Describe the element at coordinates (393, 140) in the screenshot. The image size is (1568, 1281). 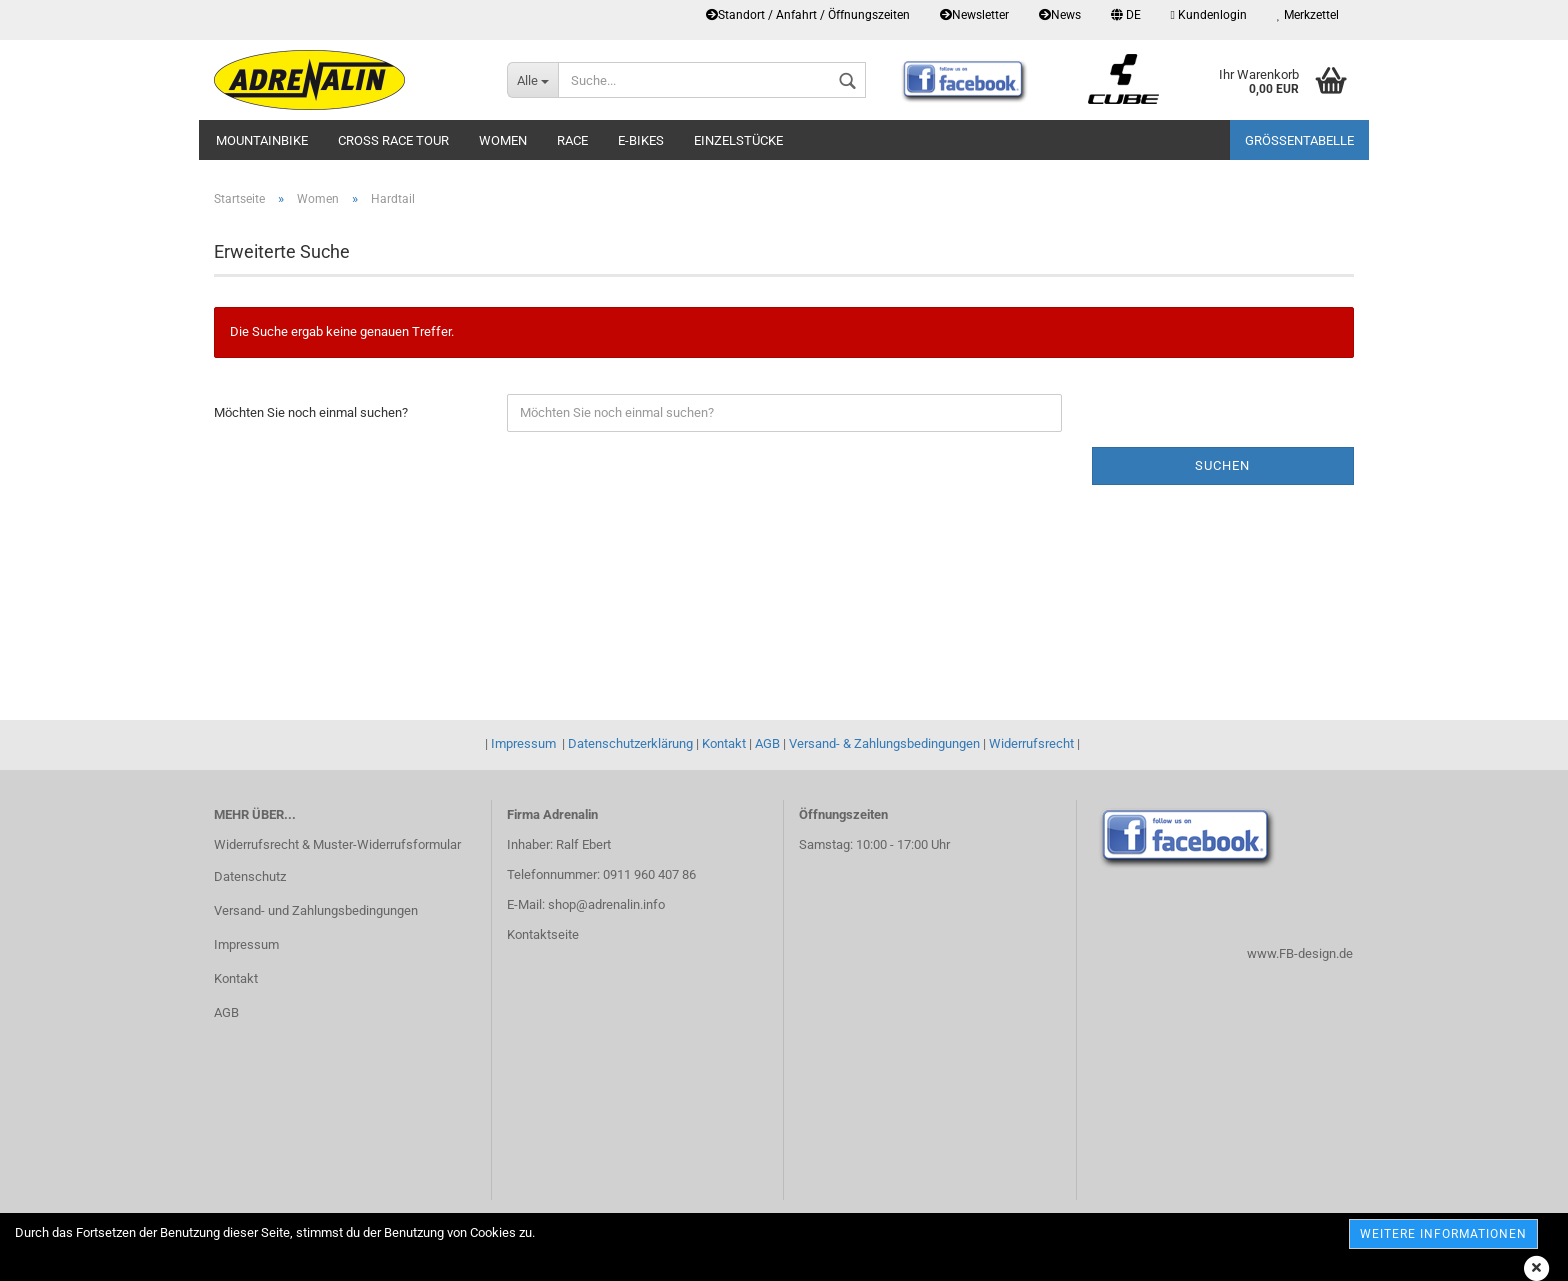
I see `Cross Race Tour` at that location.